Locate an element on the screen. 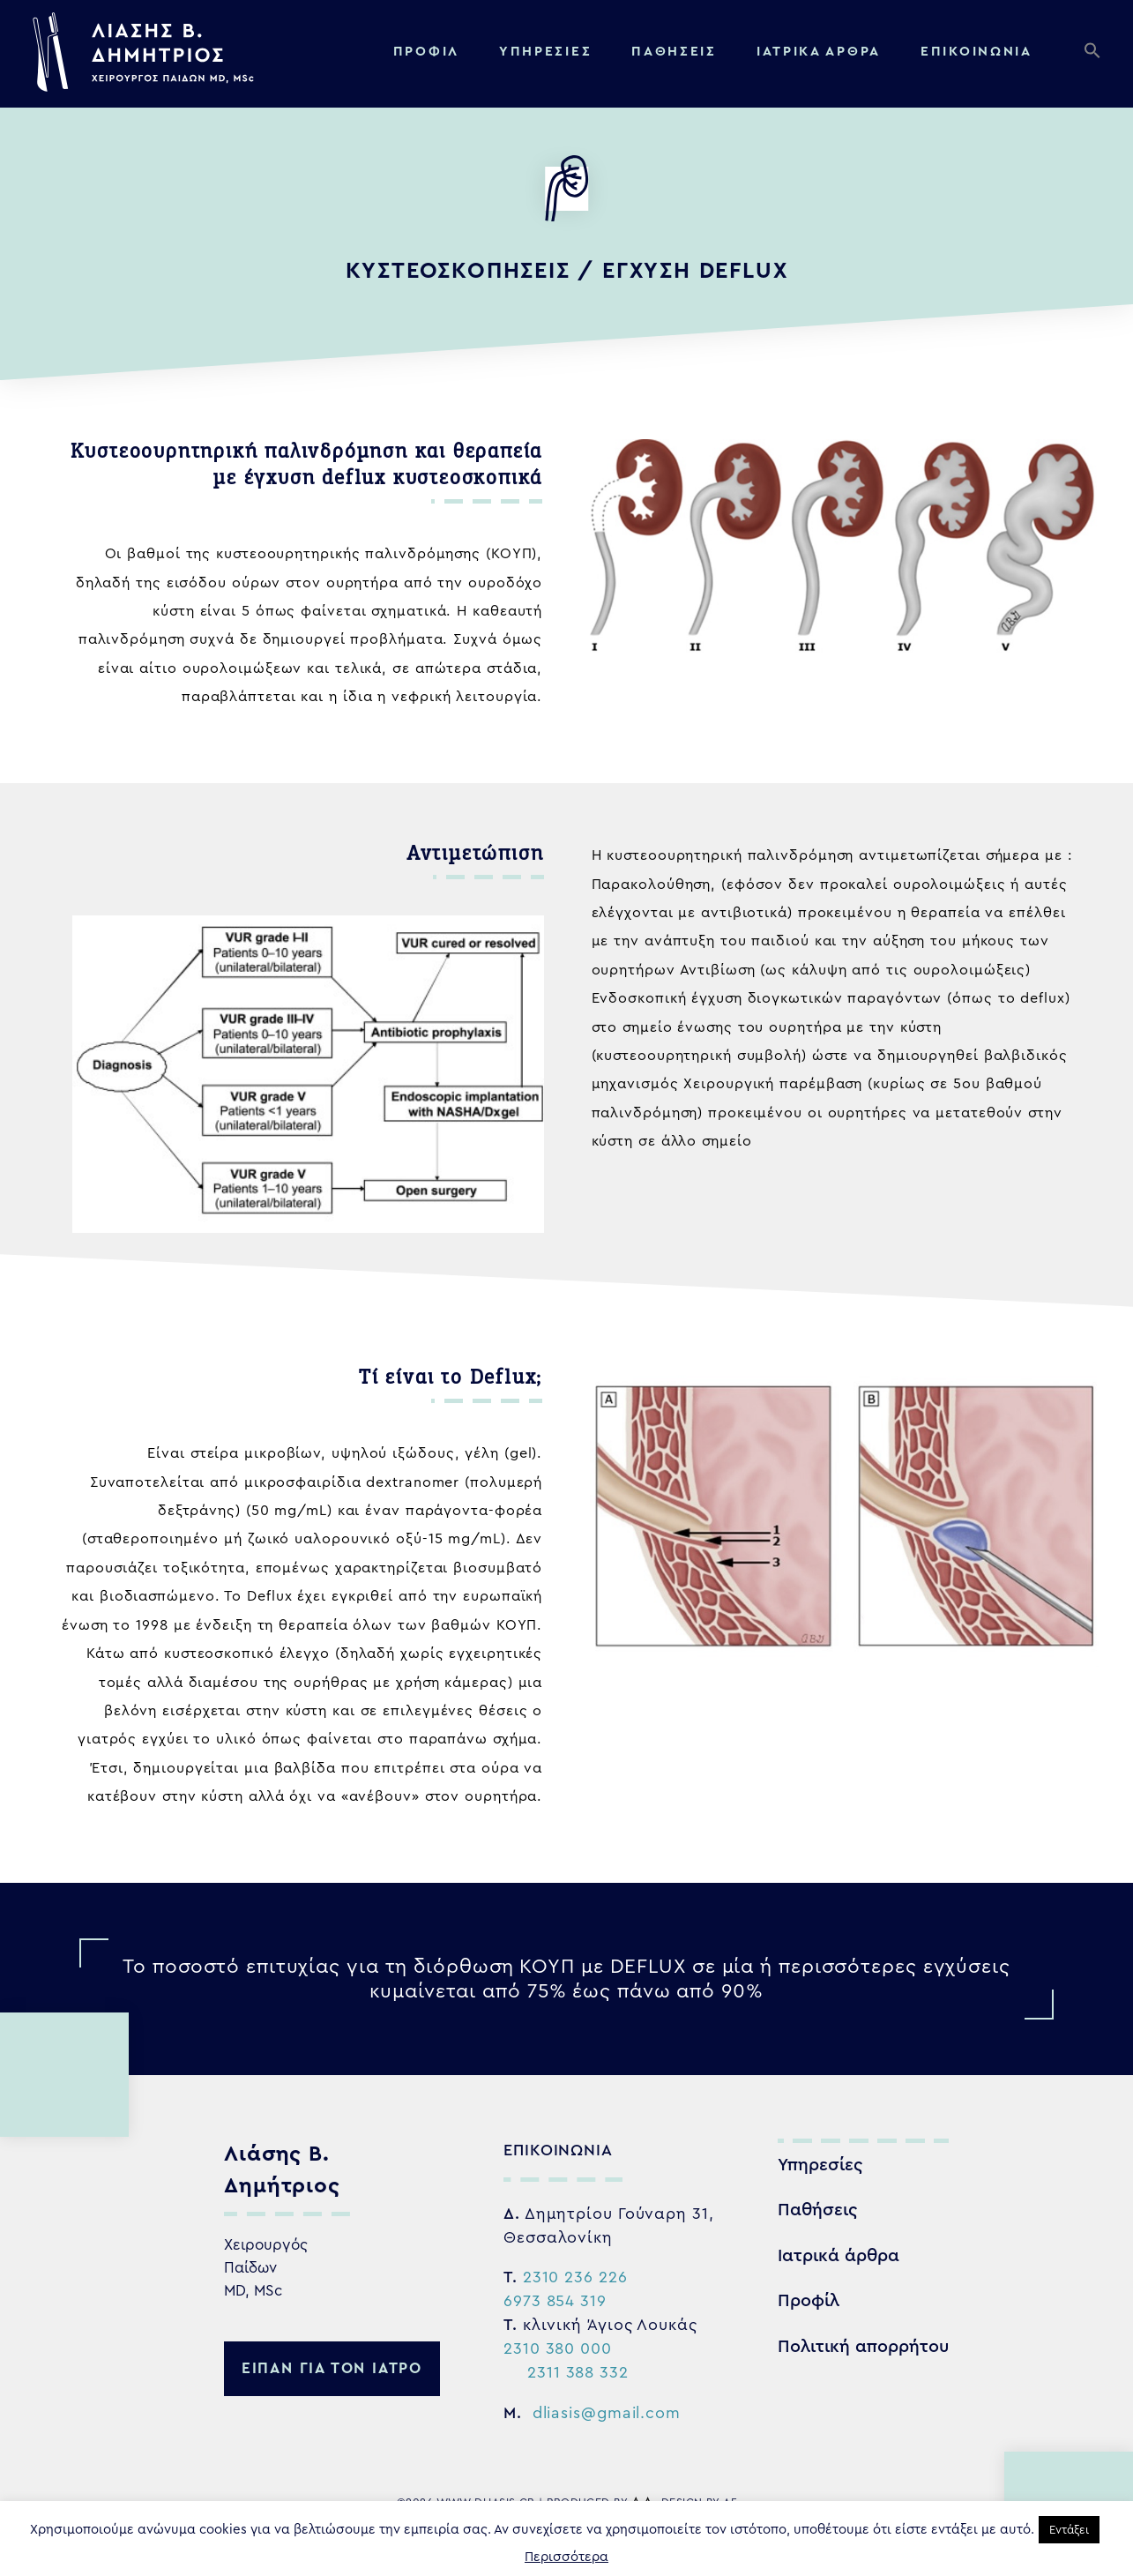 The width and height of the screenshot is (1133, 2576). Περισσότερα is located at coordinates (566, 2557).